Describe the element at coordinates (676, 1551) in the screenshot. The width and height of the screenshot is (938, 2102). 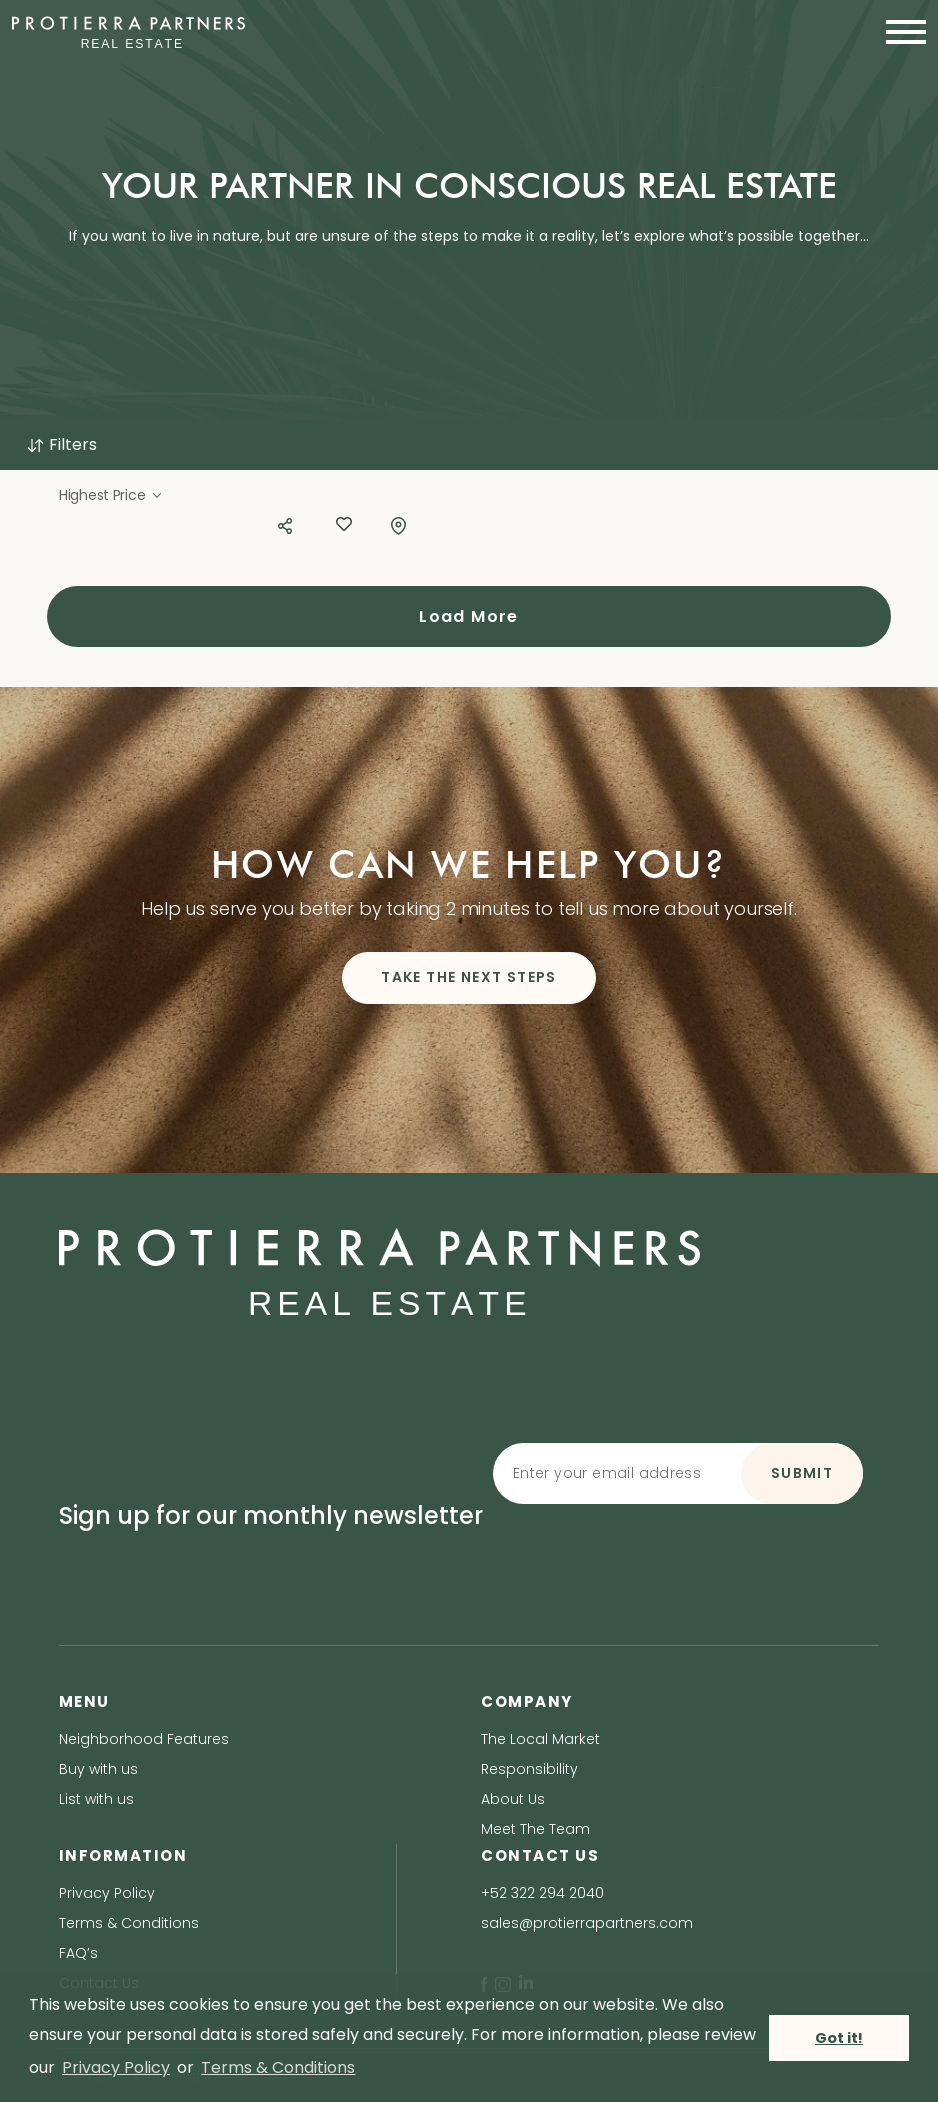
I see `[presentation]` at that location.